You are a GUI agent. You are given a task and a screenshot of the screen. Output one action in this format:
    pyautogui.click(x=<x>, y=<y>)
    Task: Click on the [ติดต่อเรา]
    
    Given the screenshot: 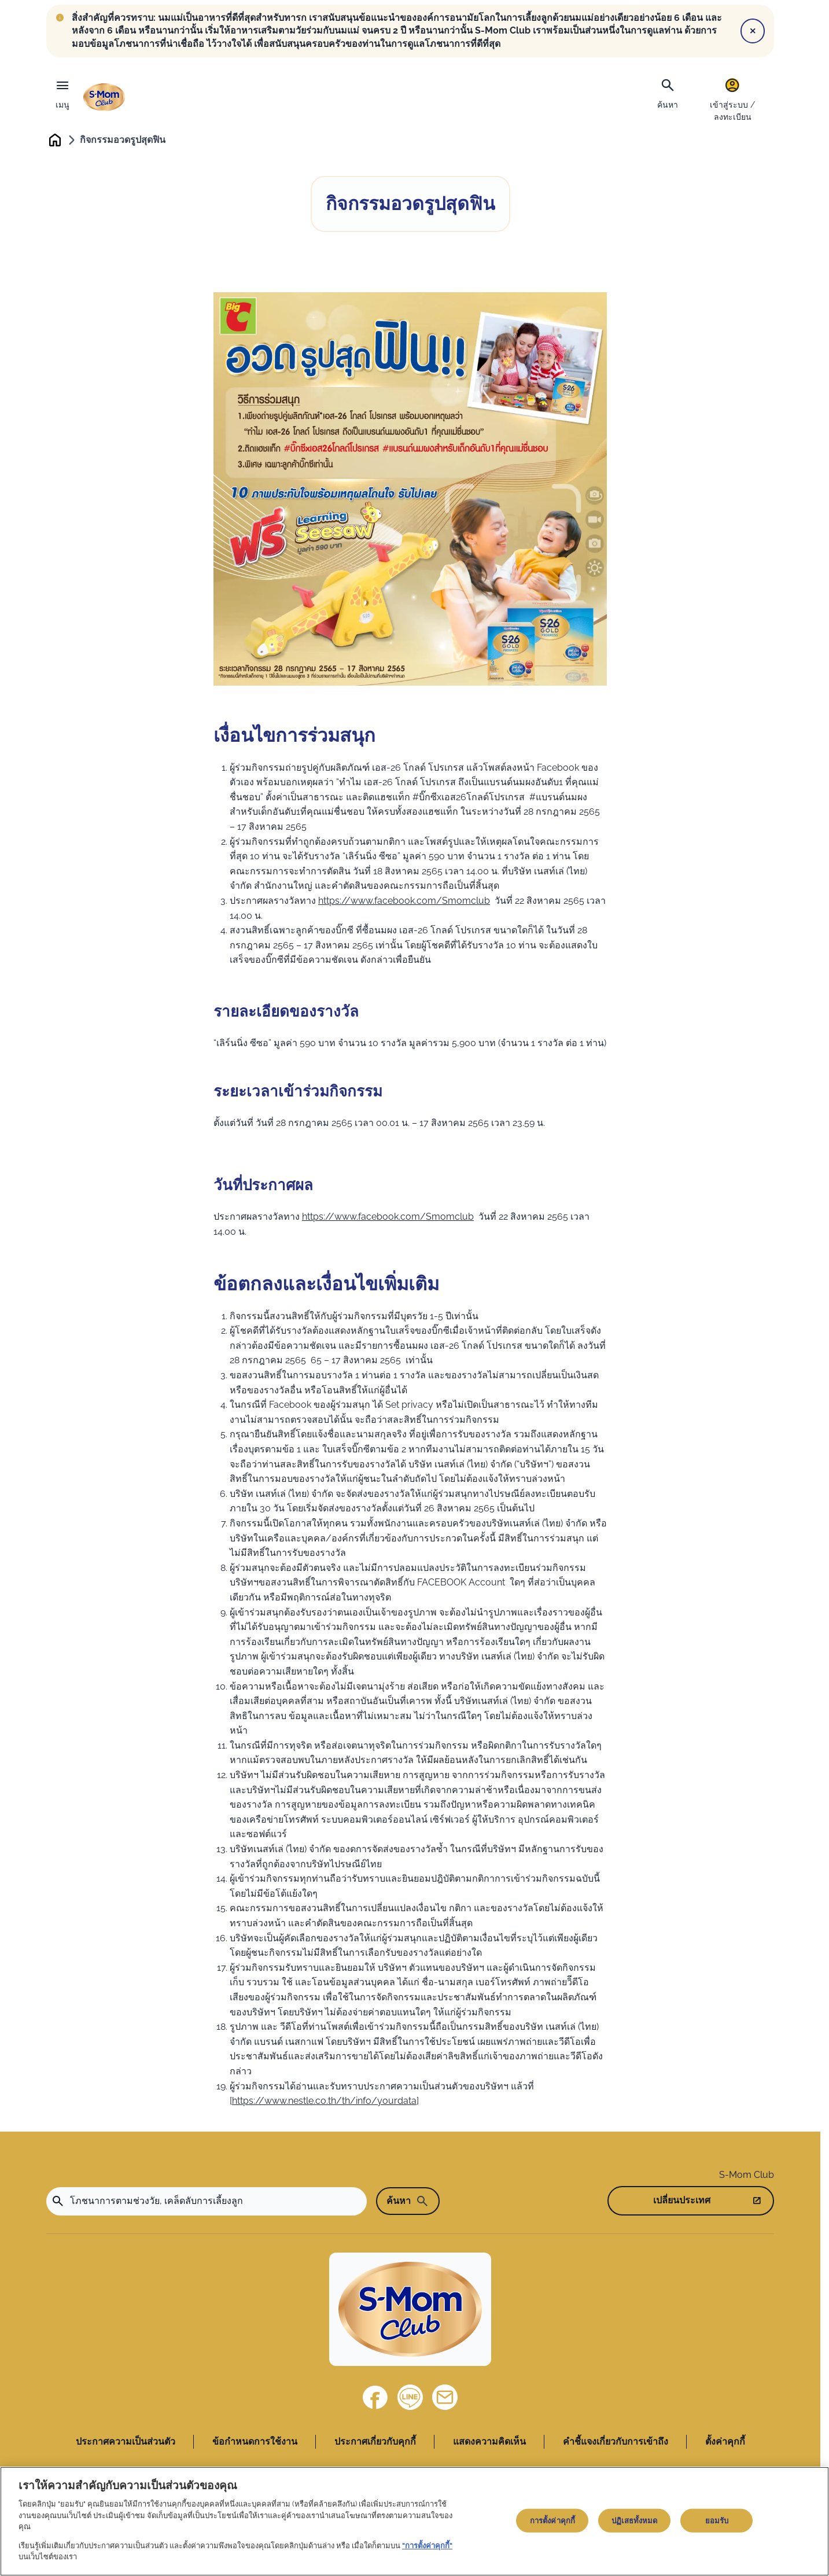 What is the action you would take?
    pyautogui.click(x=445, y=2399)
    